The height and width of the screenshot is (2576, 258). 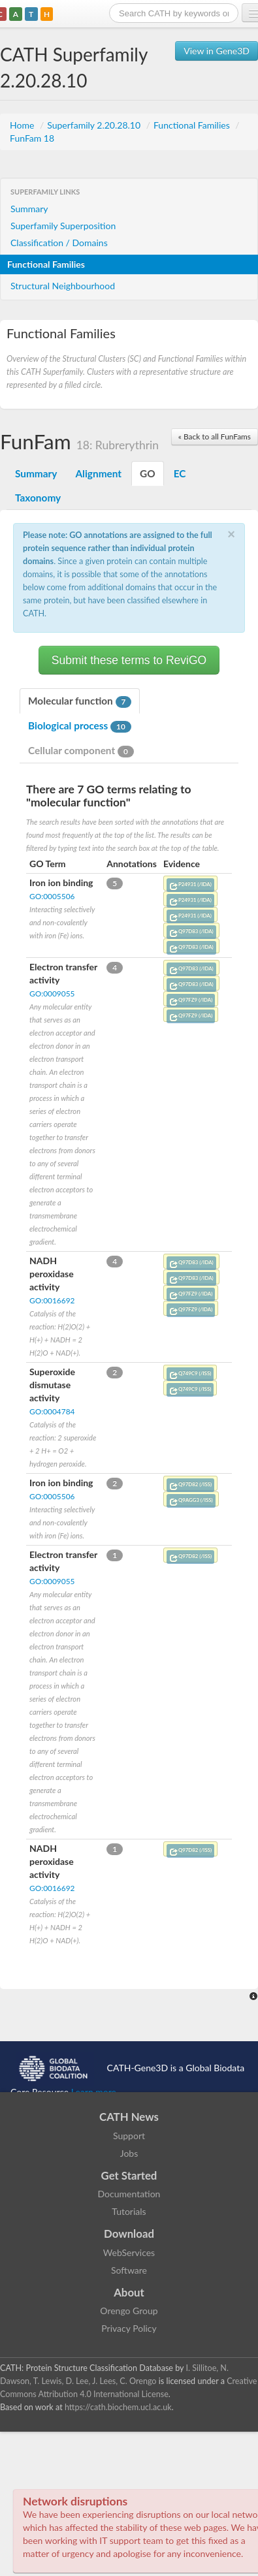 What do you see at coordinates (98, 473) in the screenshot?
I see `Alignment` at bounding box center [98, 473].